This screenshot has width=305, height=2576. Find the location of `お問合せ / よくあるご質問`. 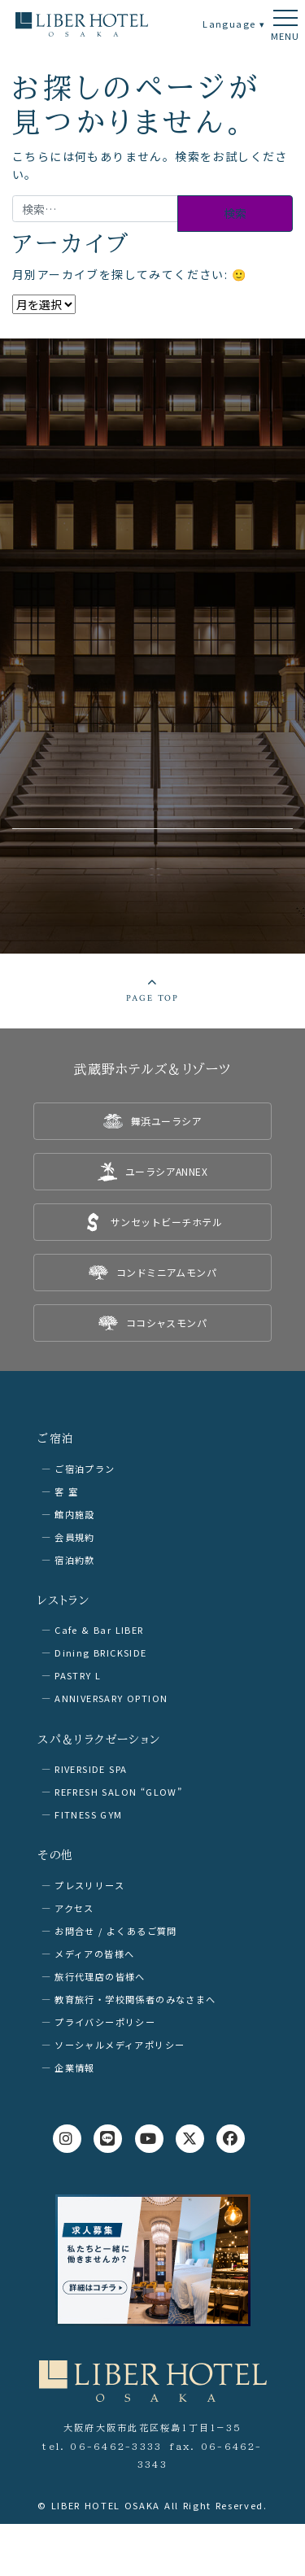

お問合せ / よくあるご質問 is located at coordinates (115, 1930).